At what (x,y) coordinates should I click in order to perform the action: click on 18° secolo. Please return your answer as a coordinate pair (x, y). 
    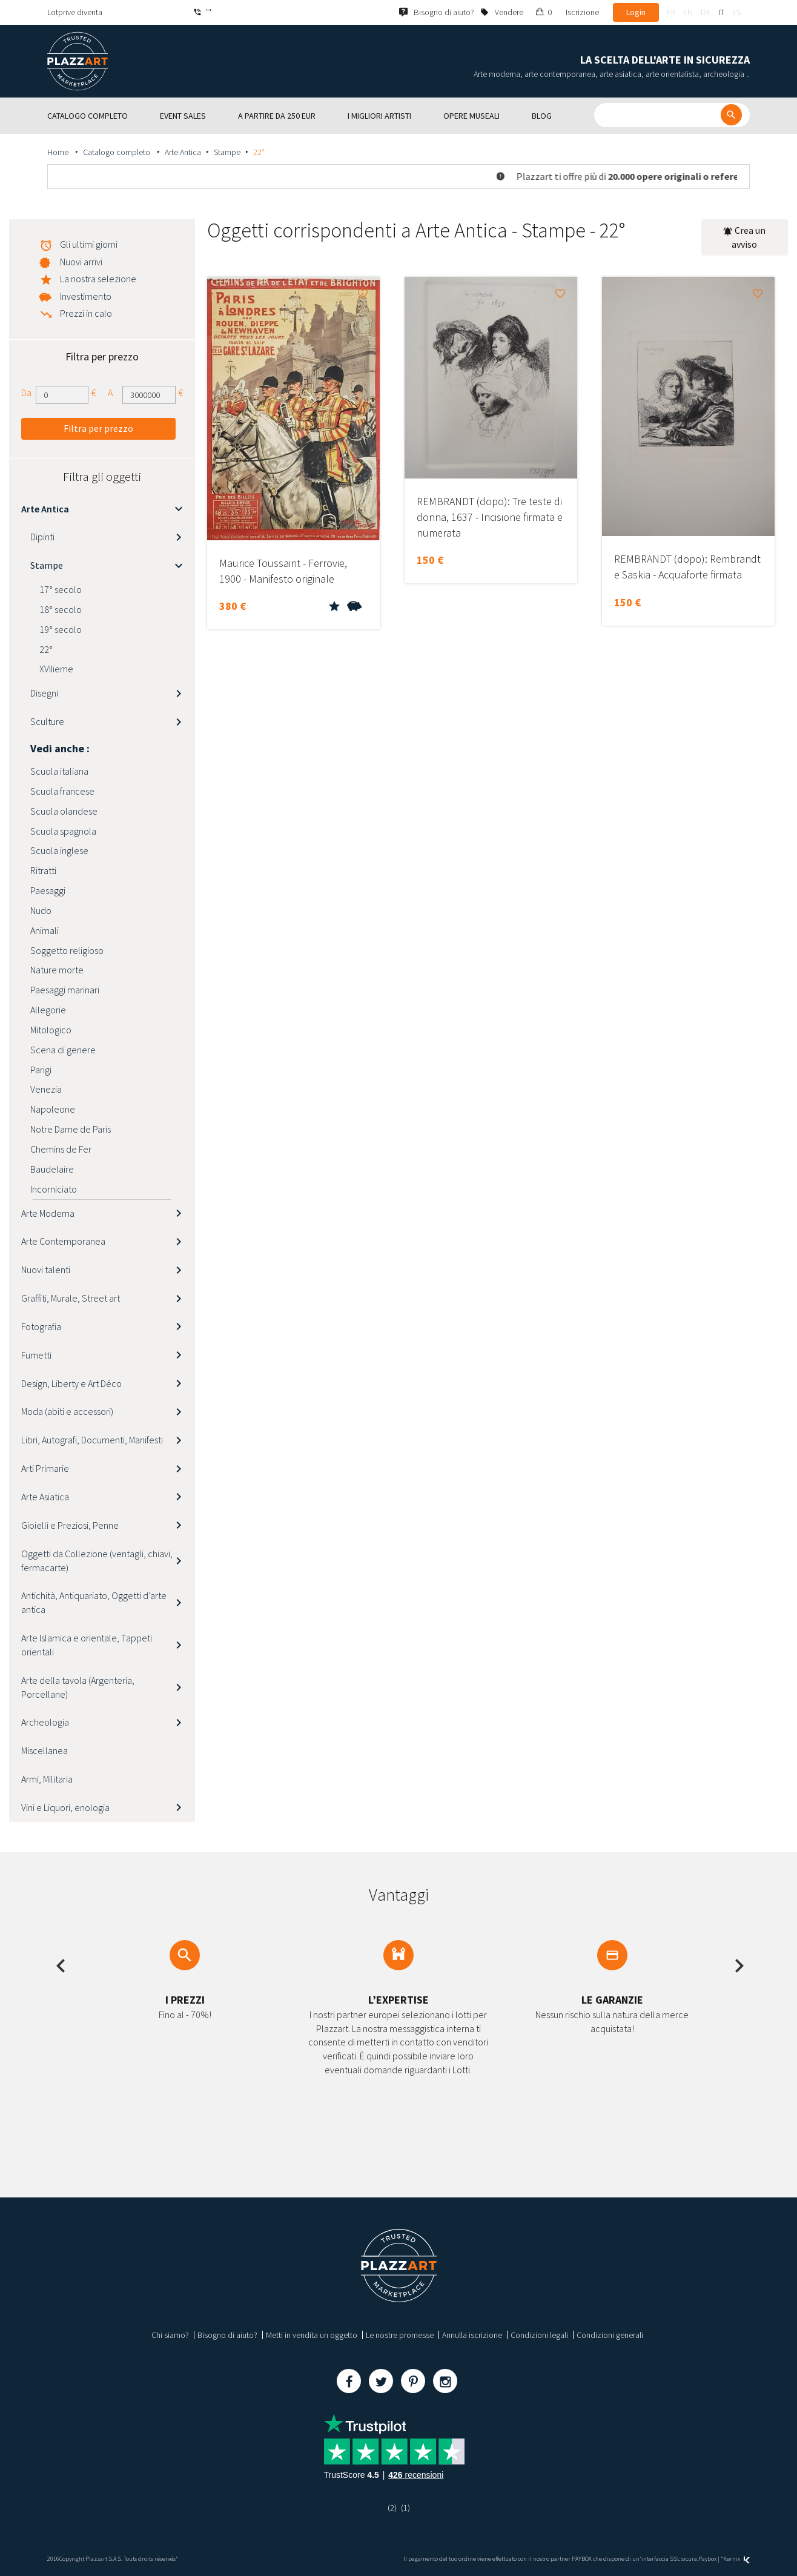
    Looking at the image, I should click on (60, 609).